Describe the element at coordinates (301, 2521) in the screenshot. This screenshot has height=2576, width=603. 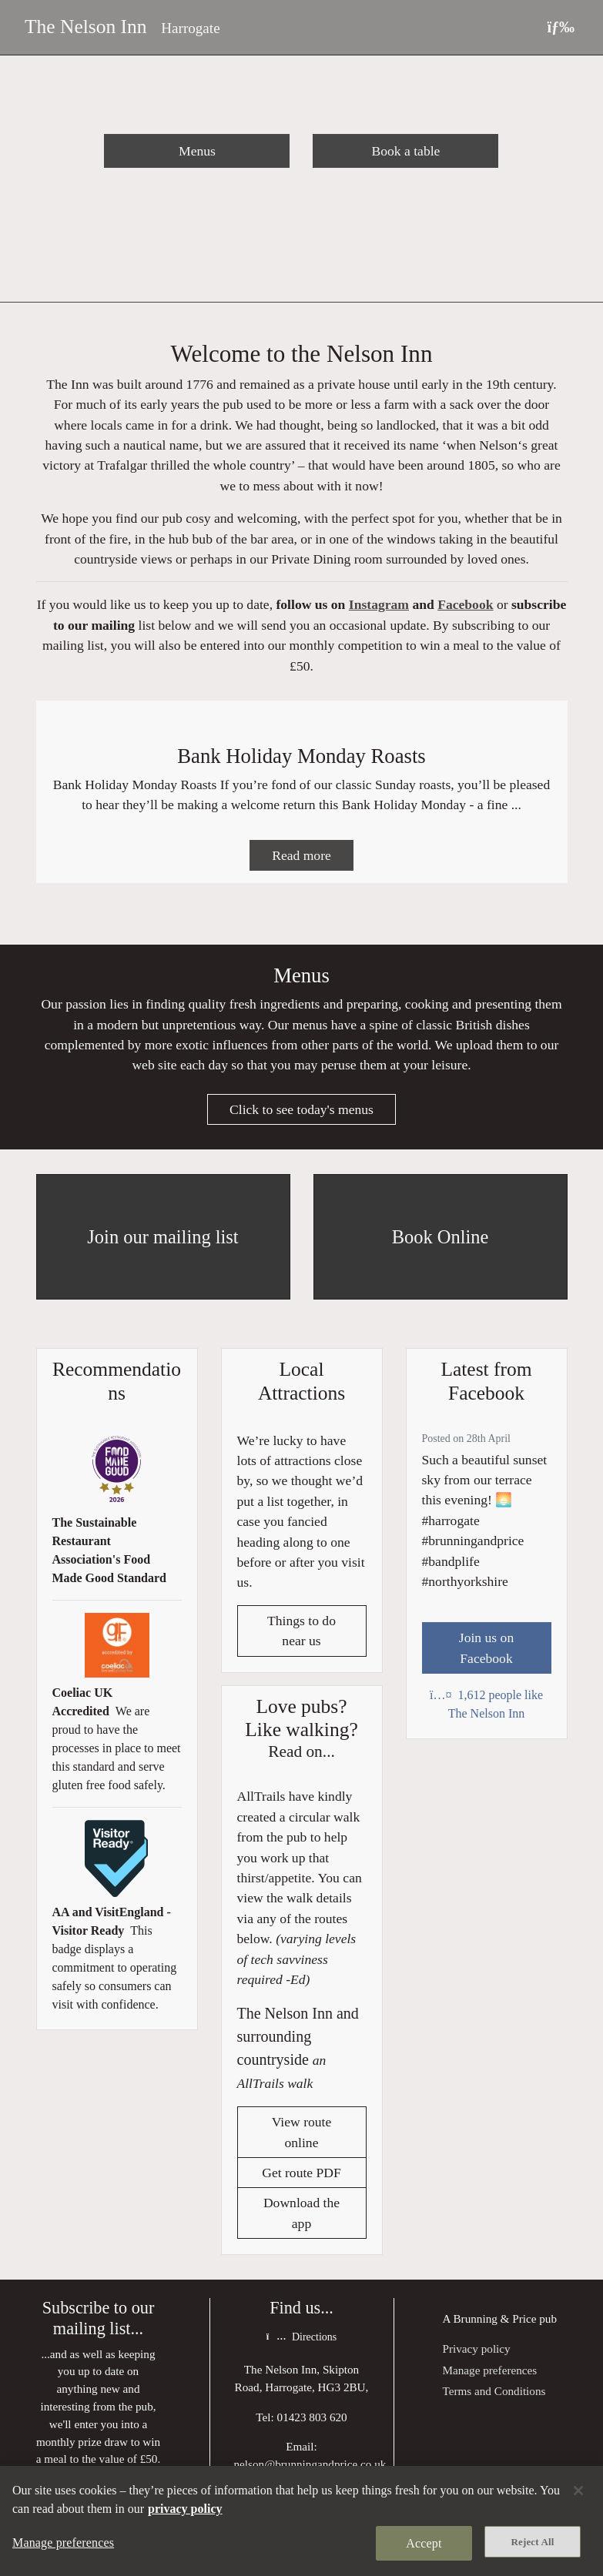
I see `[region]` at that location.